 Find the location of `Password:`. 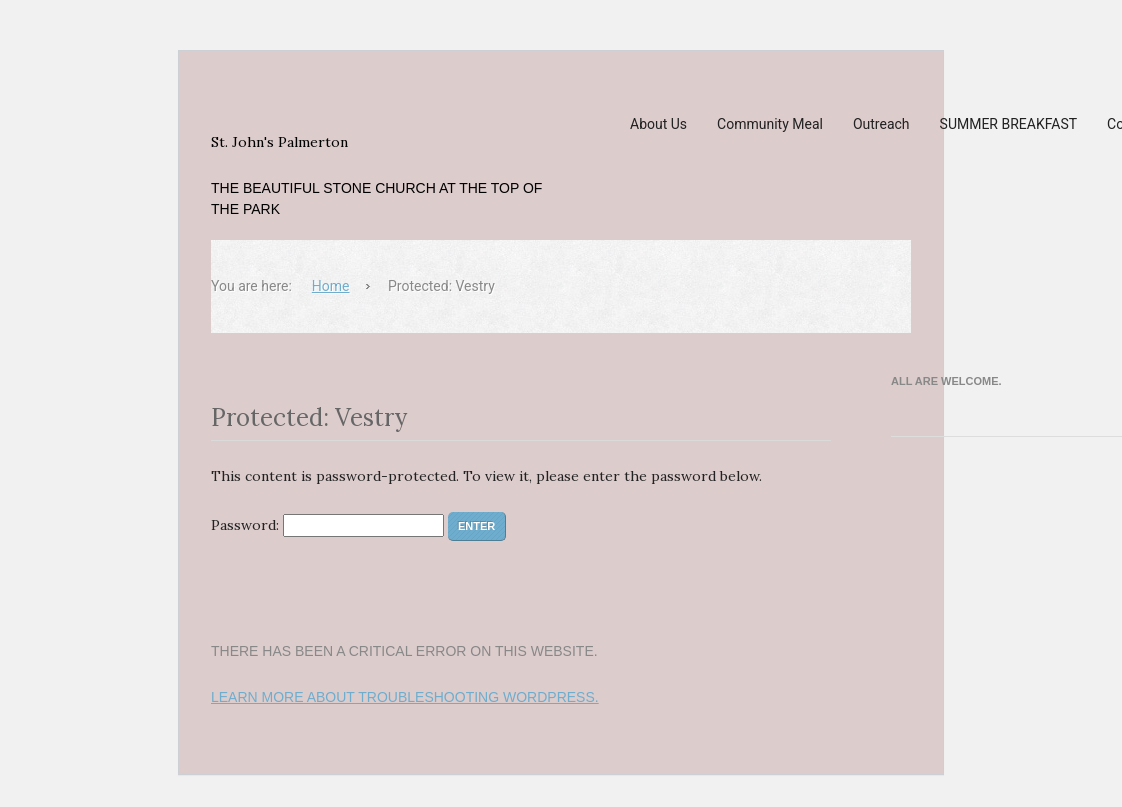

Password: is located at coordinates (327, 525).